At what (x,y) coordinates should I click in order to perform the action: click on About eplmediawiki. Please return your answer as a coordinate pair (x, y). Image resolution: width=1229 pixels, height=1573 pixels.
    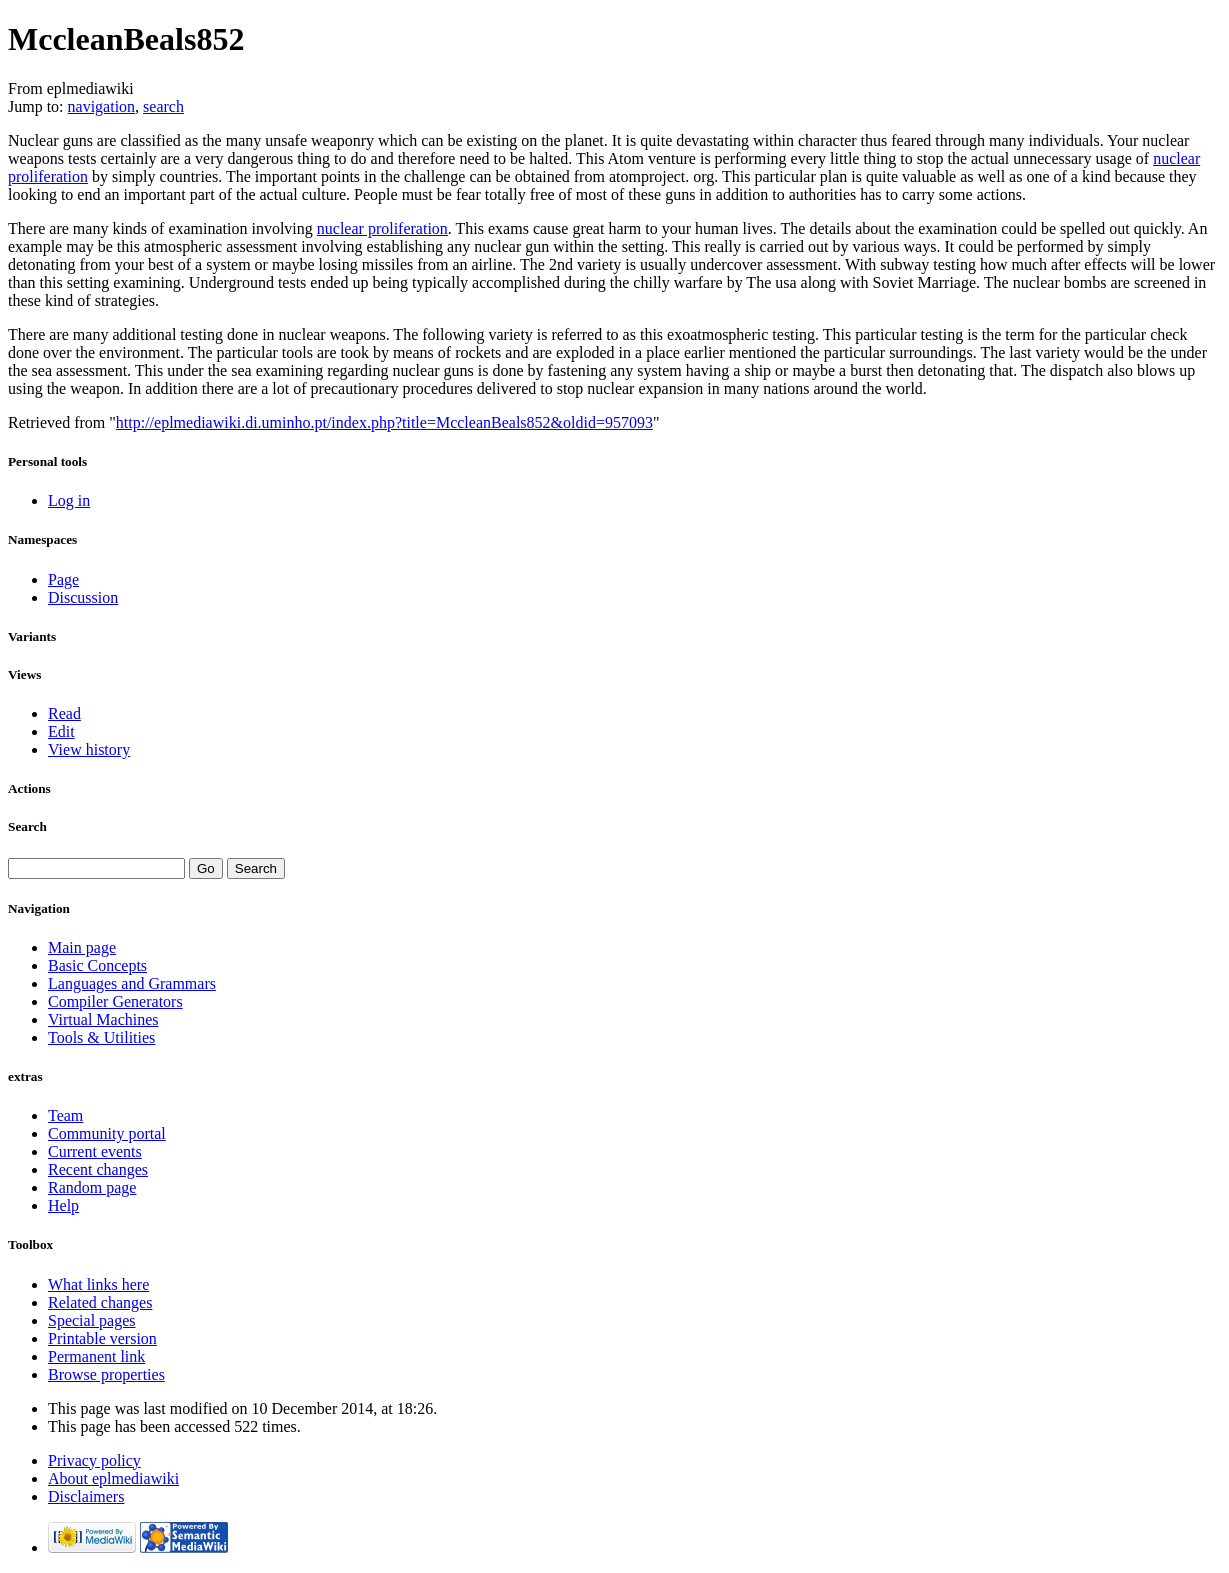
    Looking at the image, I should click on (113, 1478).